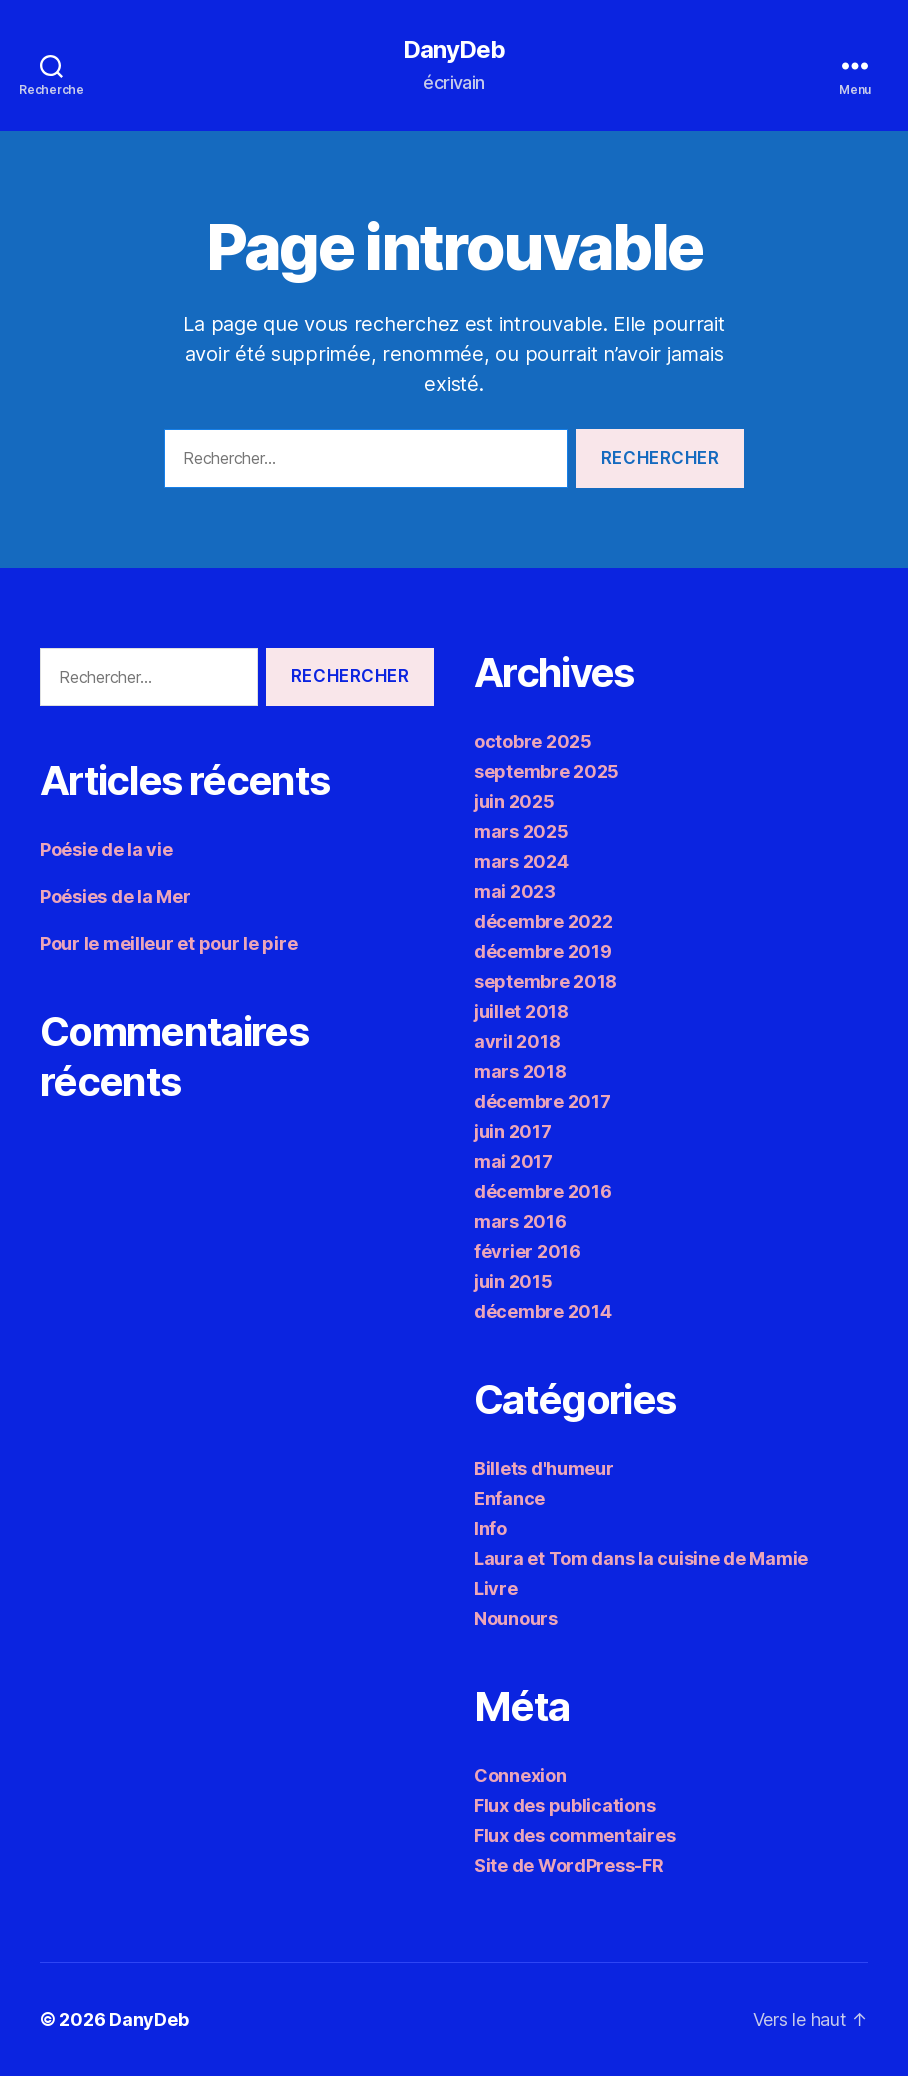 This screenshot has height=2076, width=908. Describe the element at coordinates (543, 921) in the screenshot. I see `décembre 2022` at that location.